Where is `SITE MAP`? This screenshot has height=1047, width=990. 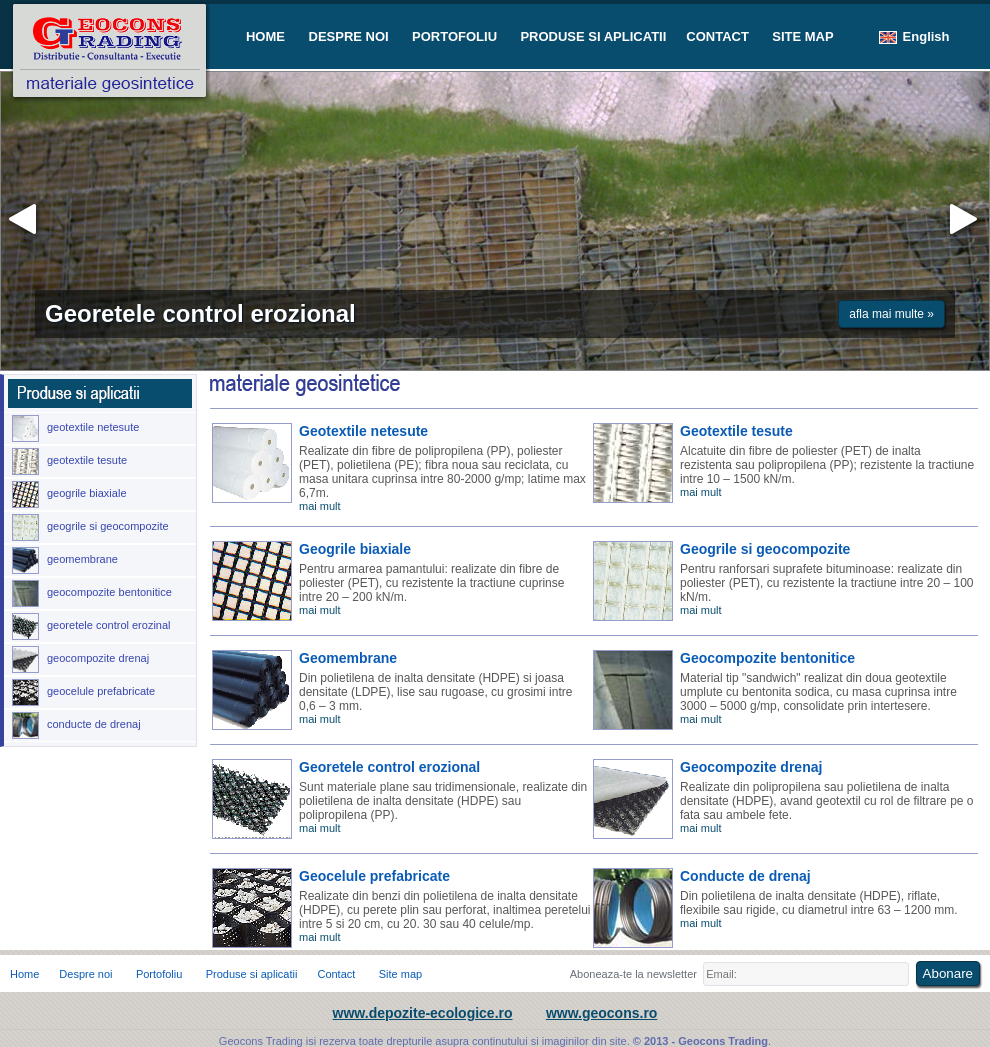
SITE MAP is located at coordinates (802, 36).